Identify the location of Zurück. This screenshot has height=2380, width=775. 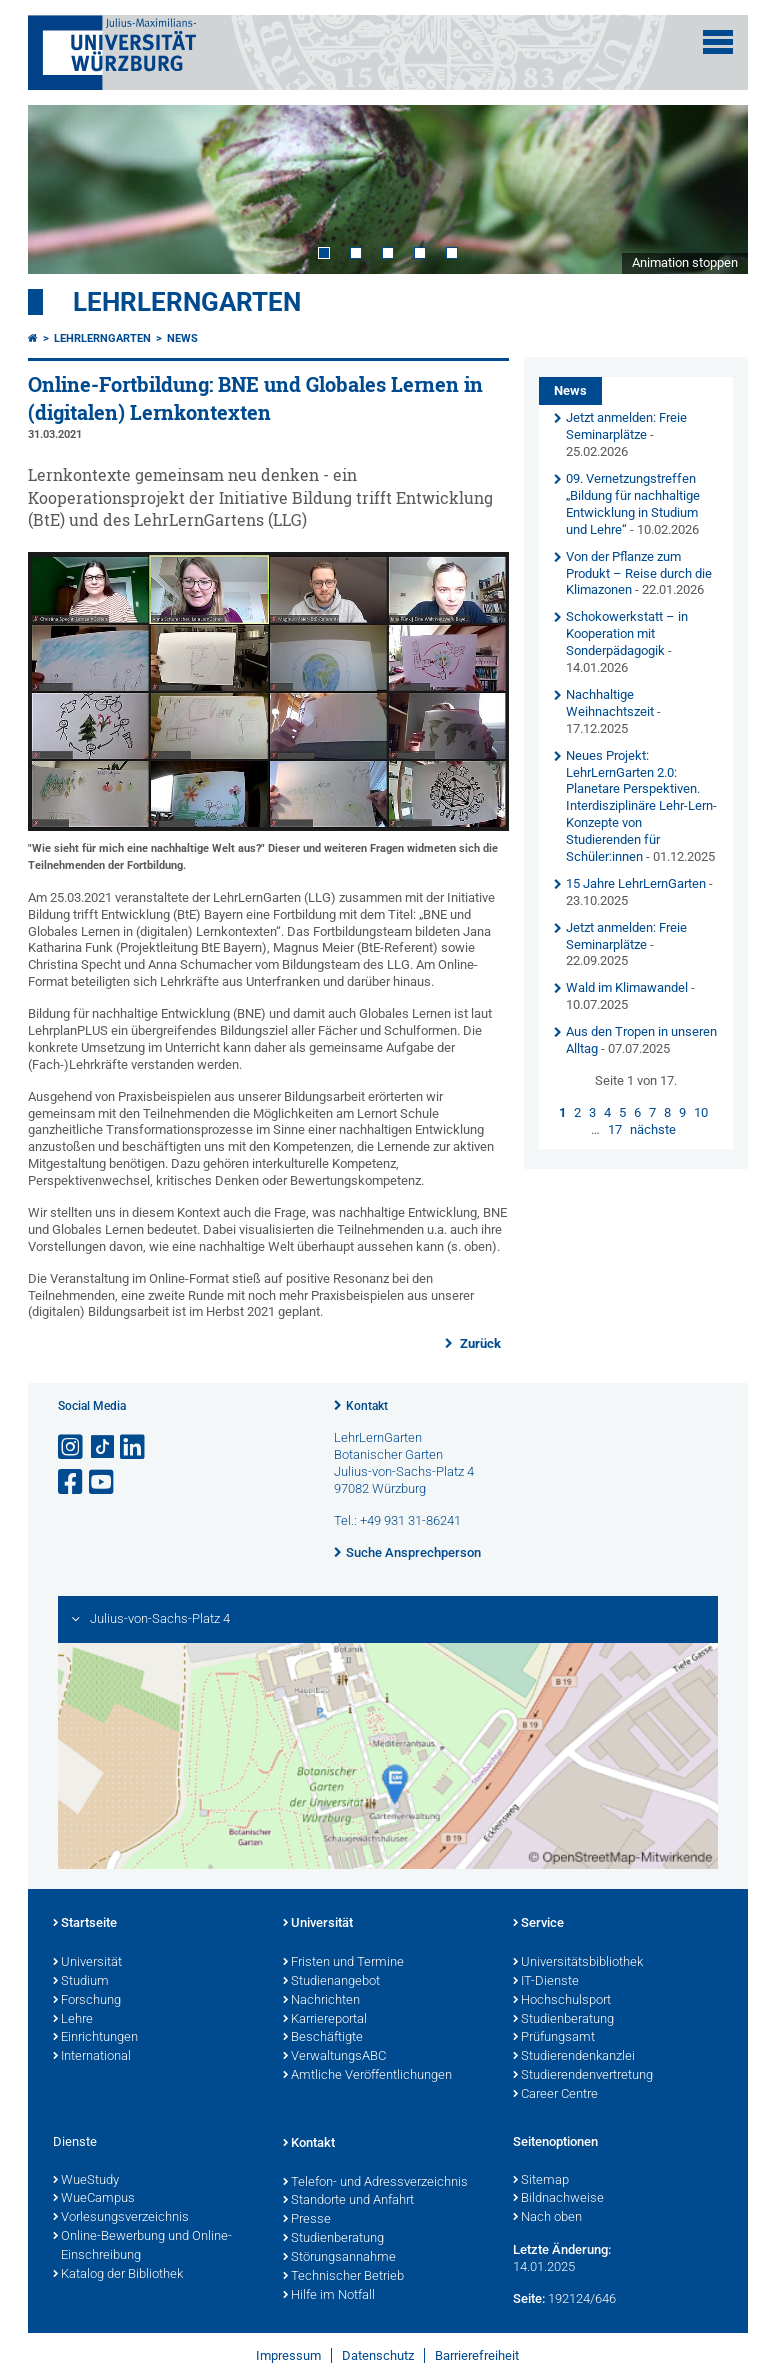
(479, 1343).